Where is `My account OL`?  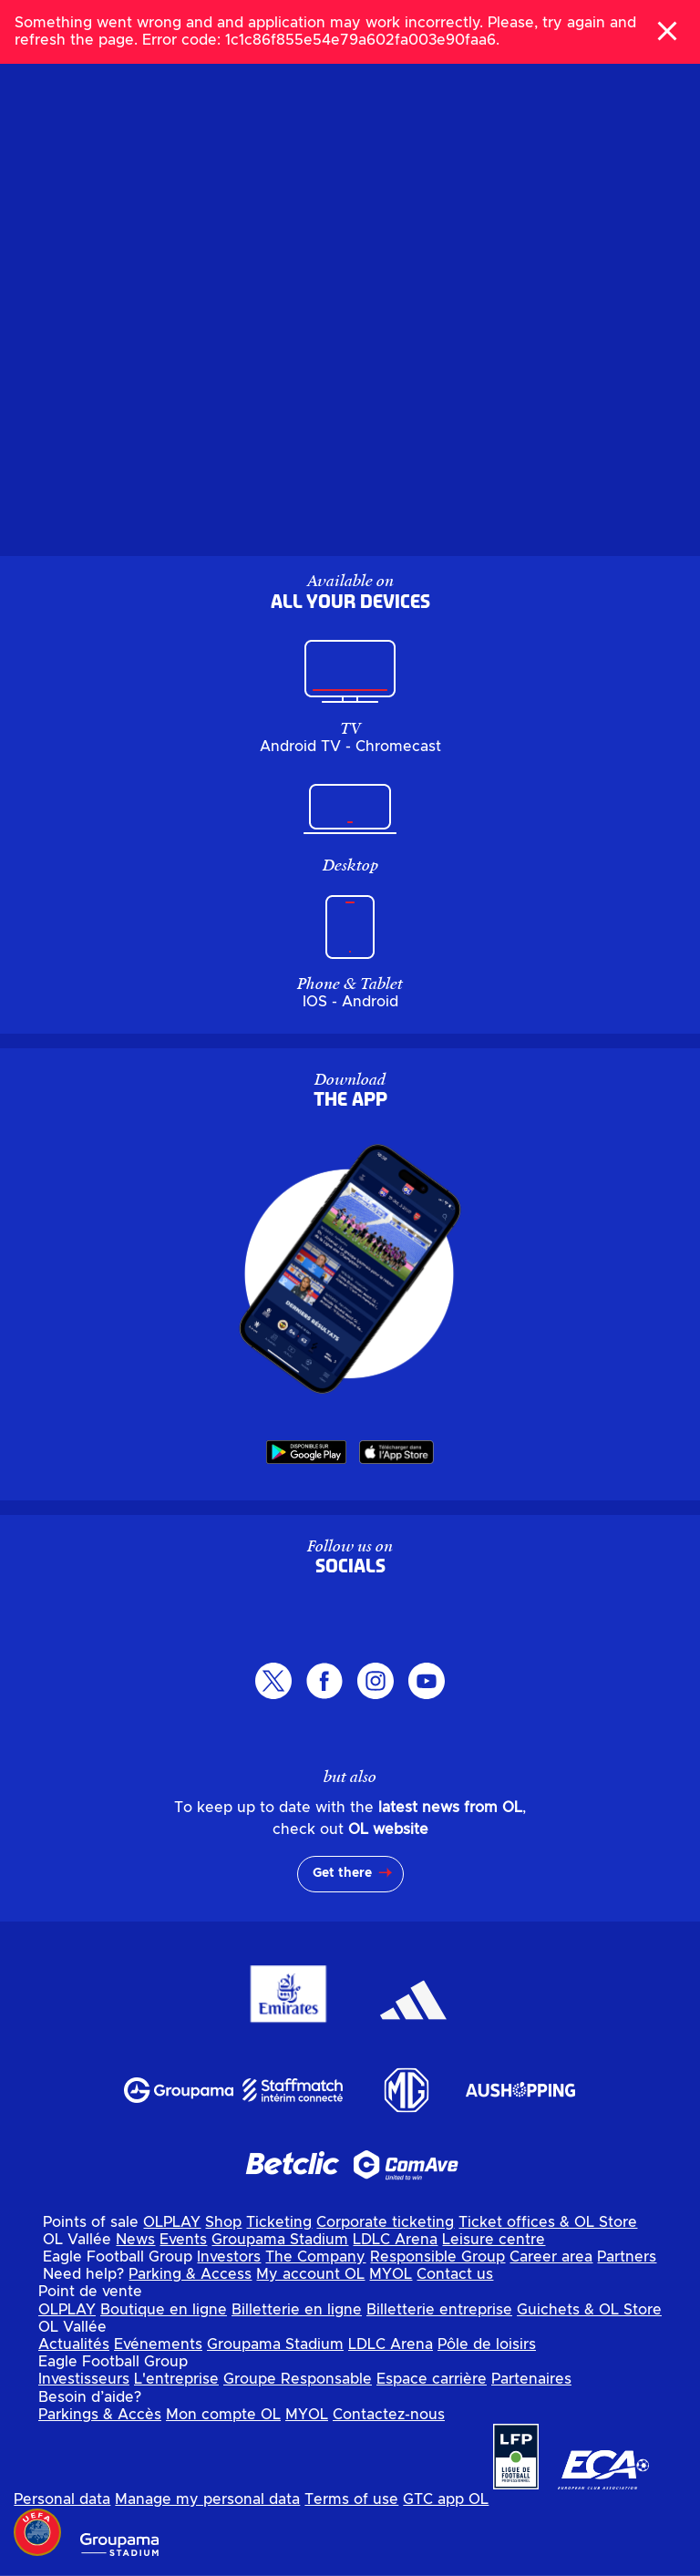 My account OL is located at coordinates (310, 2274).